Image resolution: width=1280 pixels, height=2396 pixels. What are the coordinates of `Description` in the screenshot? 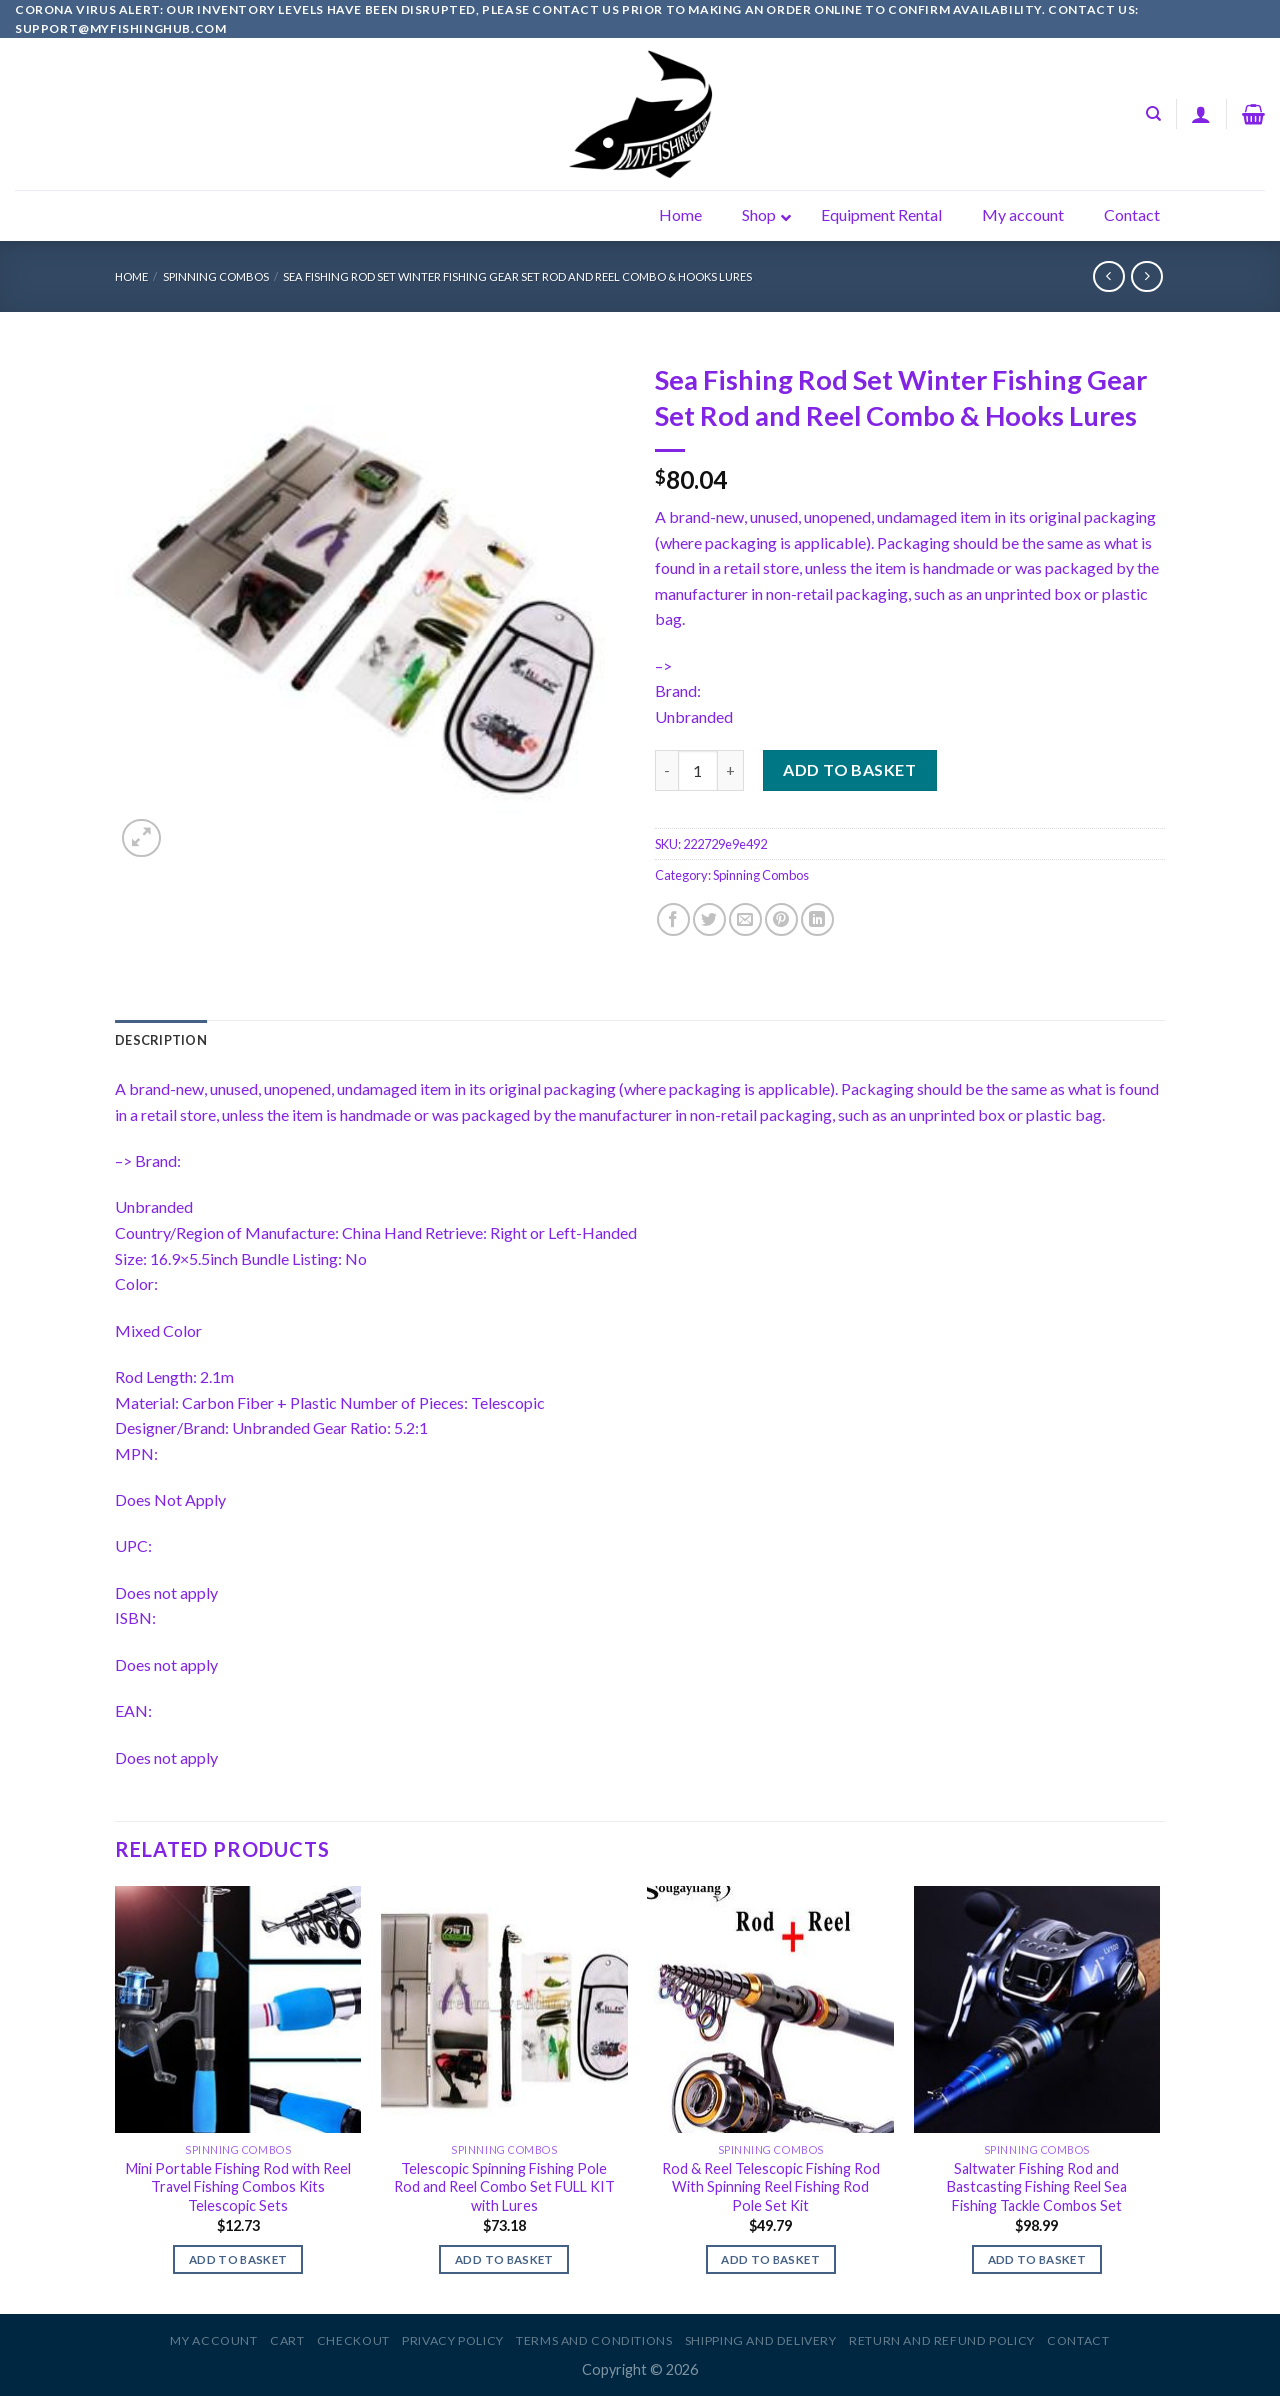 It's located at (161, 1040).